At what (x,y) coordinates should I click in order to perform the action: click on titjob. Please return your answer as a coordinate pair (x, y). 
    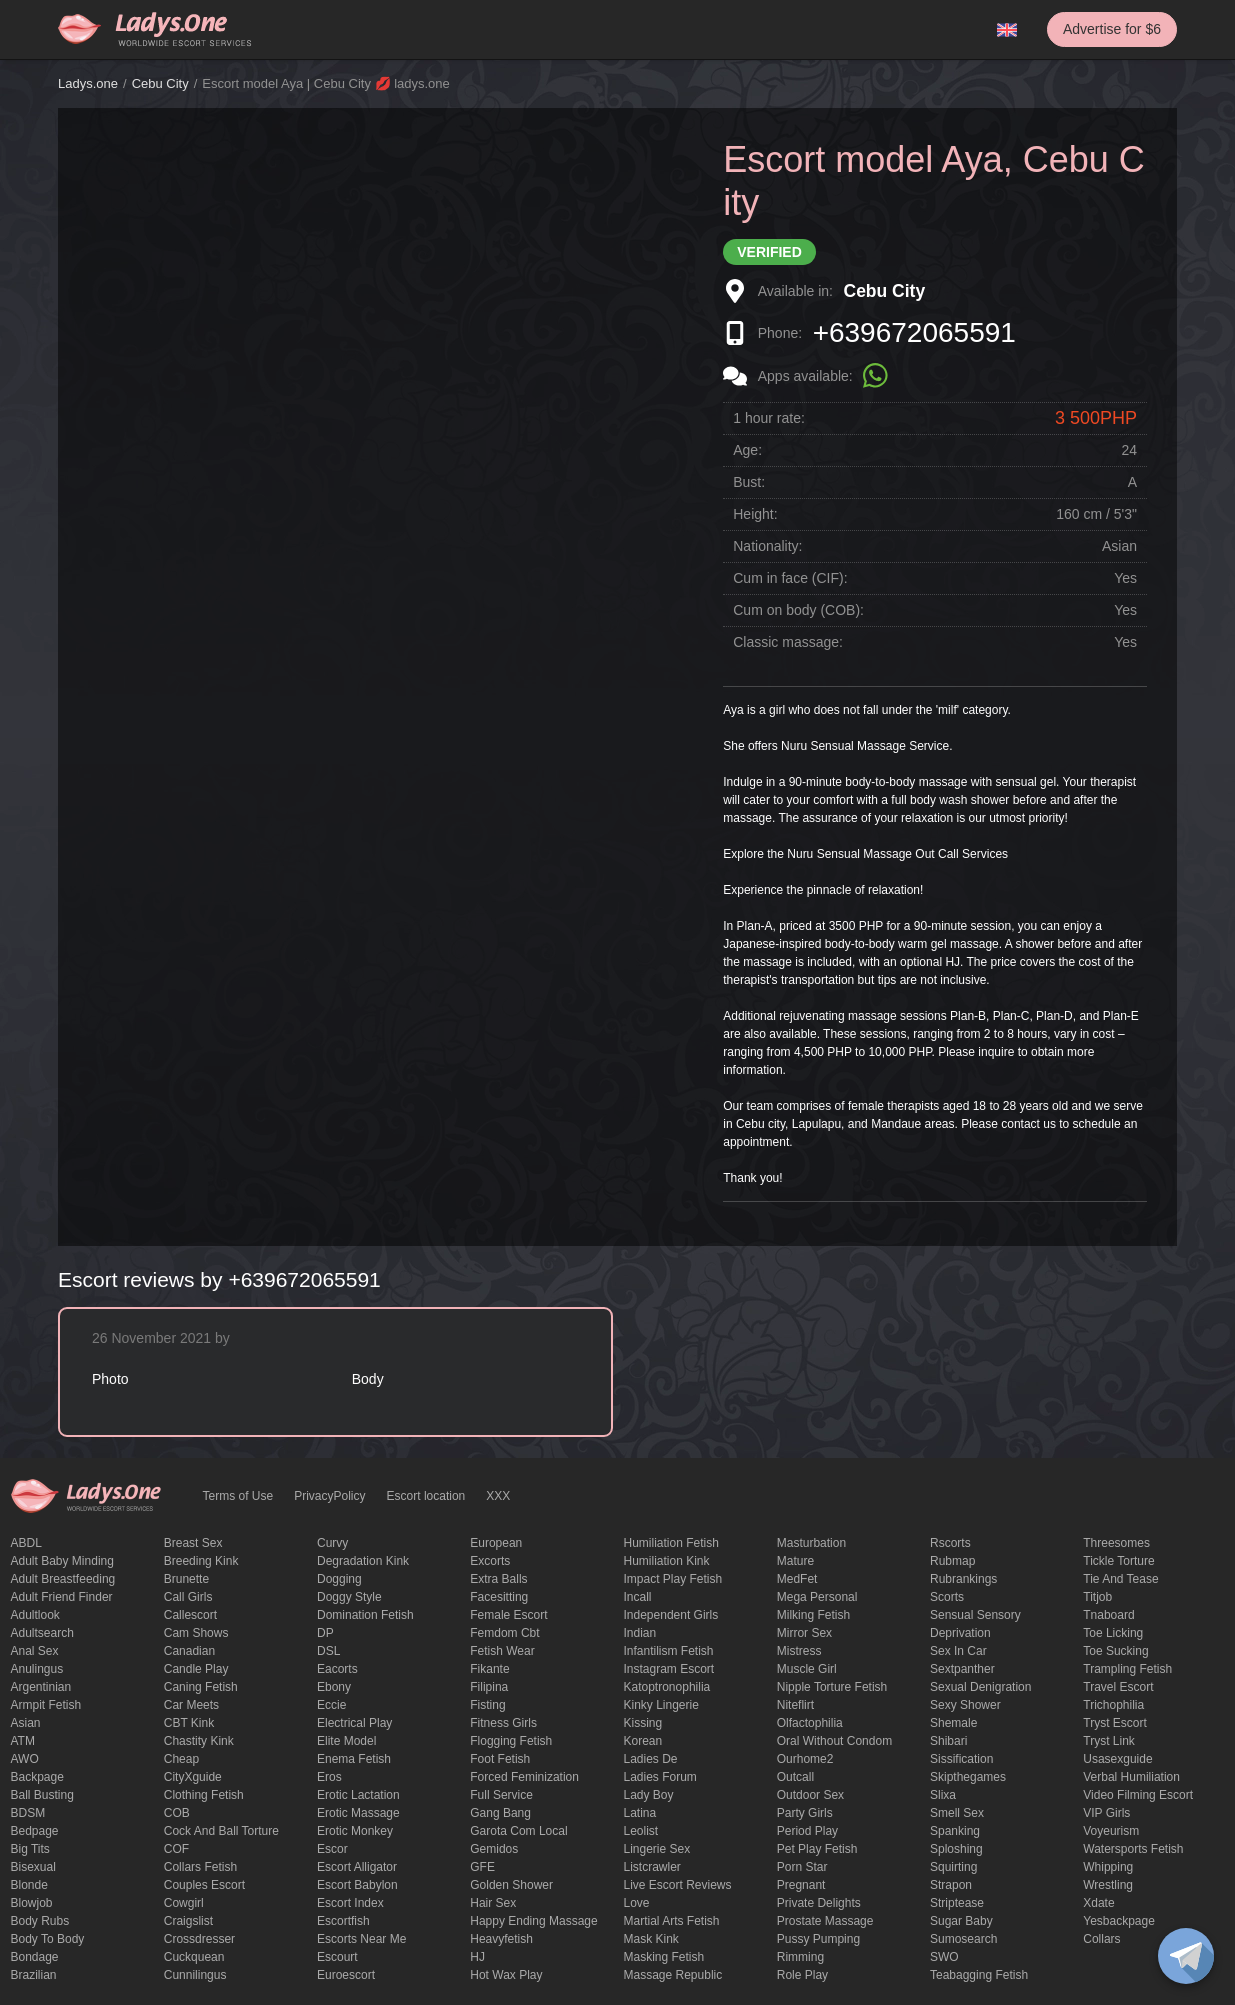
    Looking at the image, I should click on (1097, 1597).